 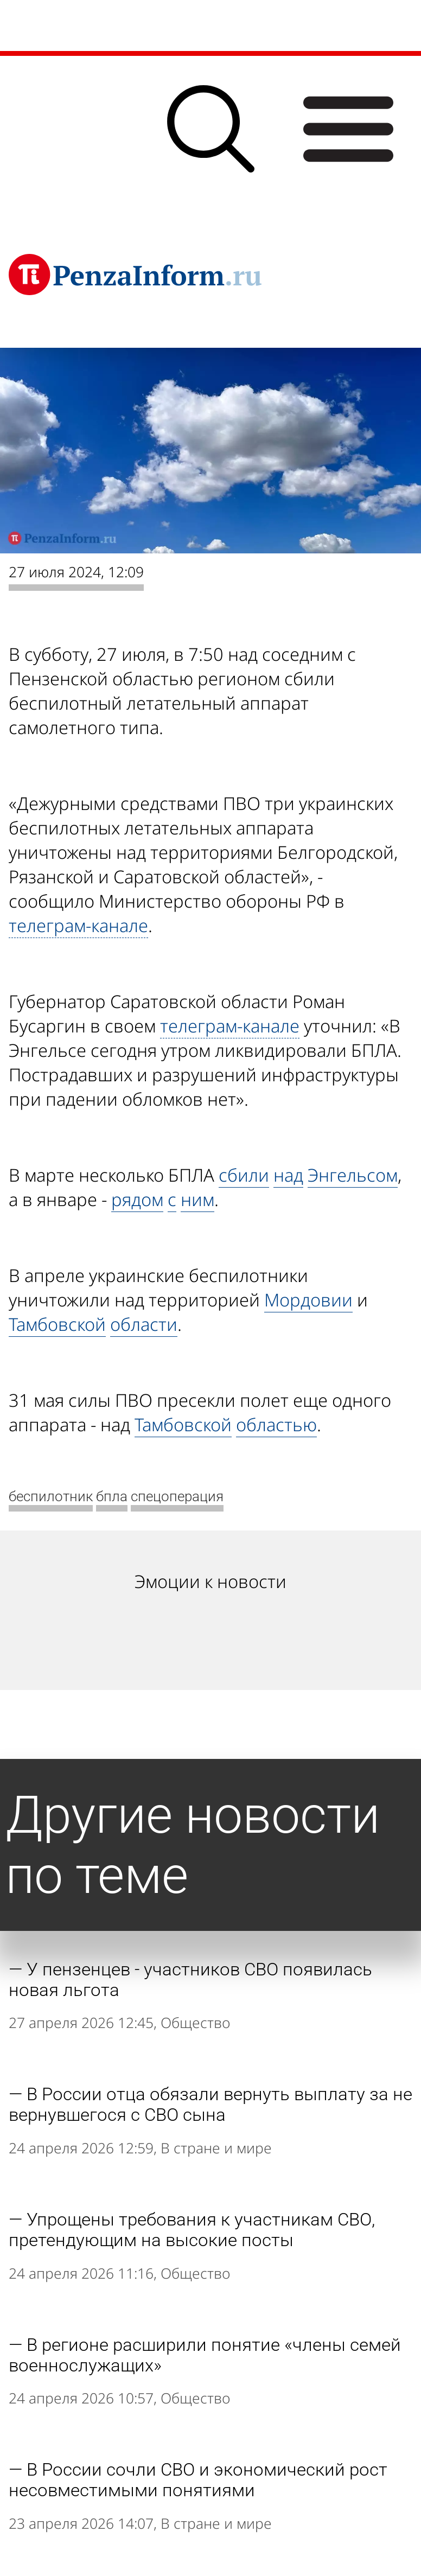 What do you see at coordinates (244, 1175) in the screenshot?
I see `сбили` at bounding box center [244, 1175].